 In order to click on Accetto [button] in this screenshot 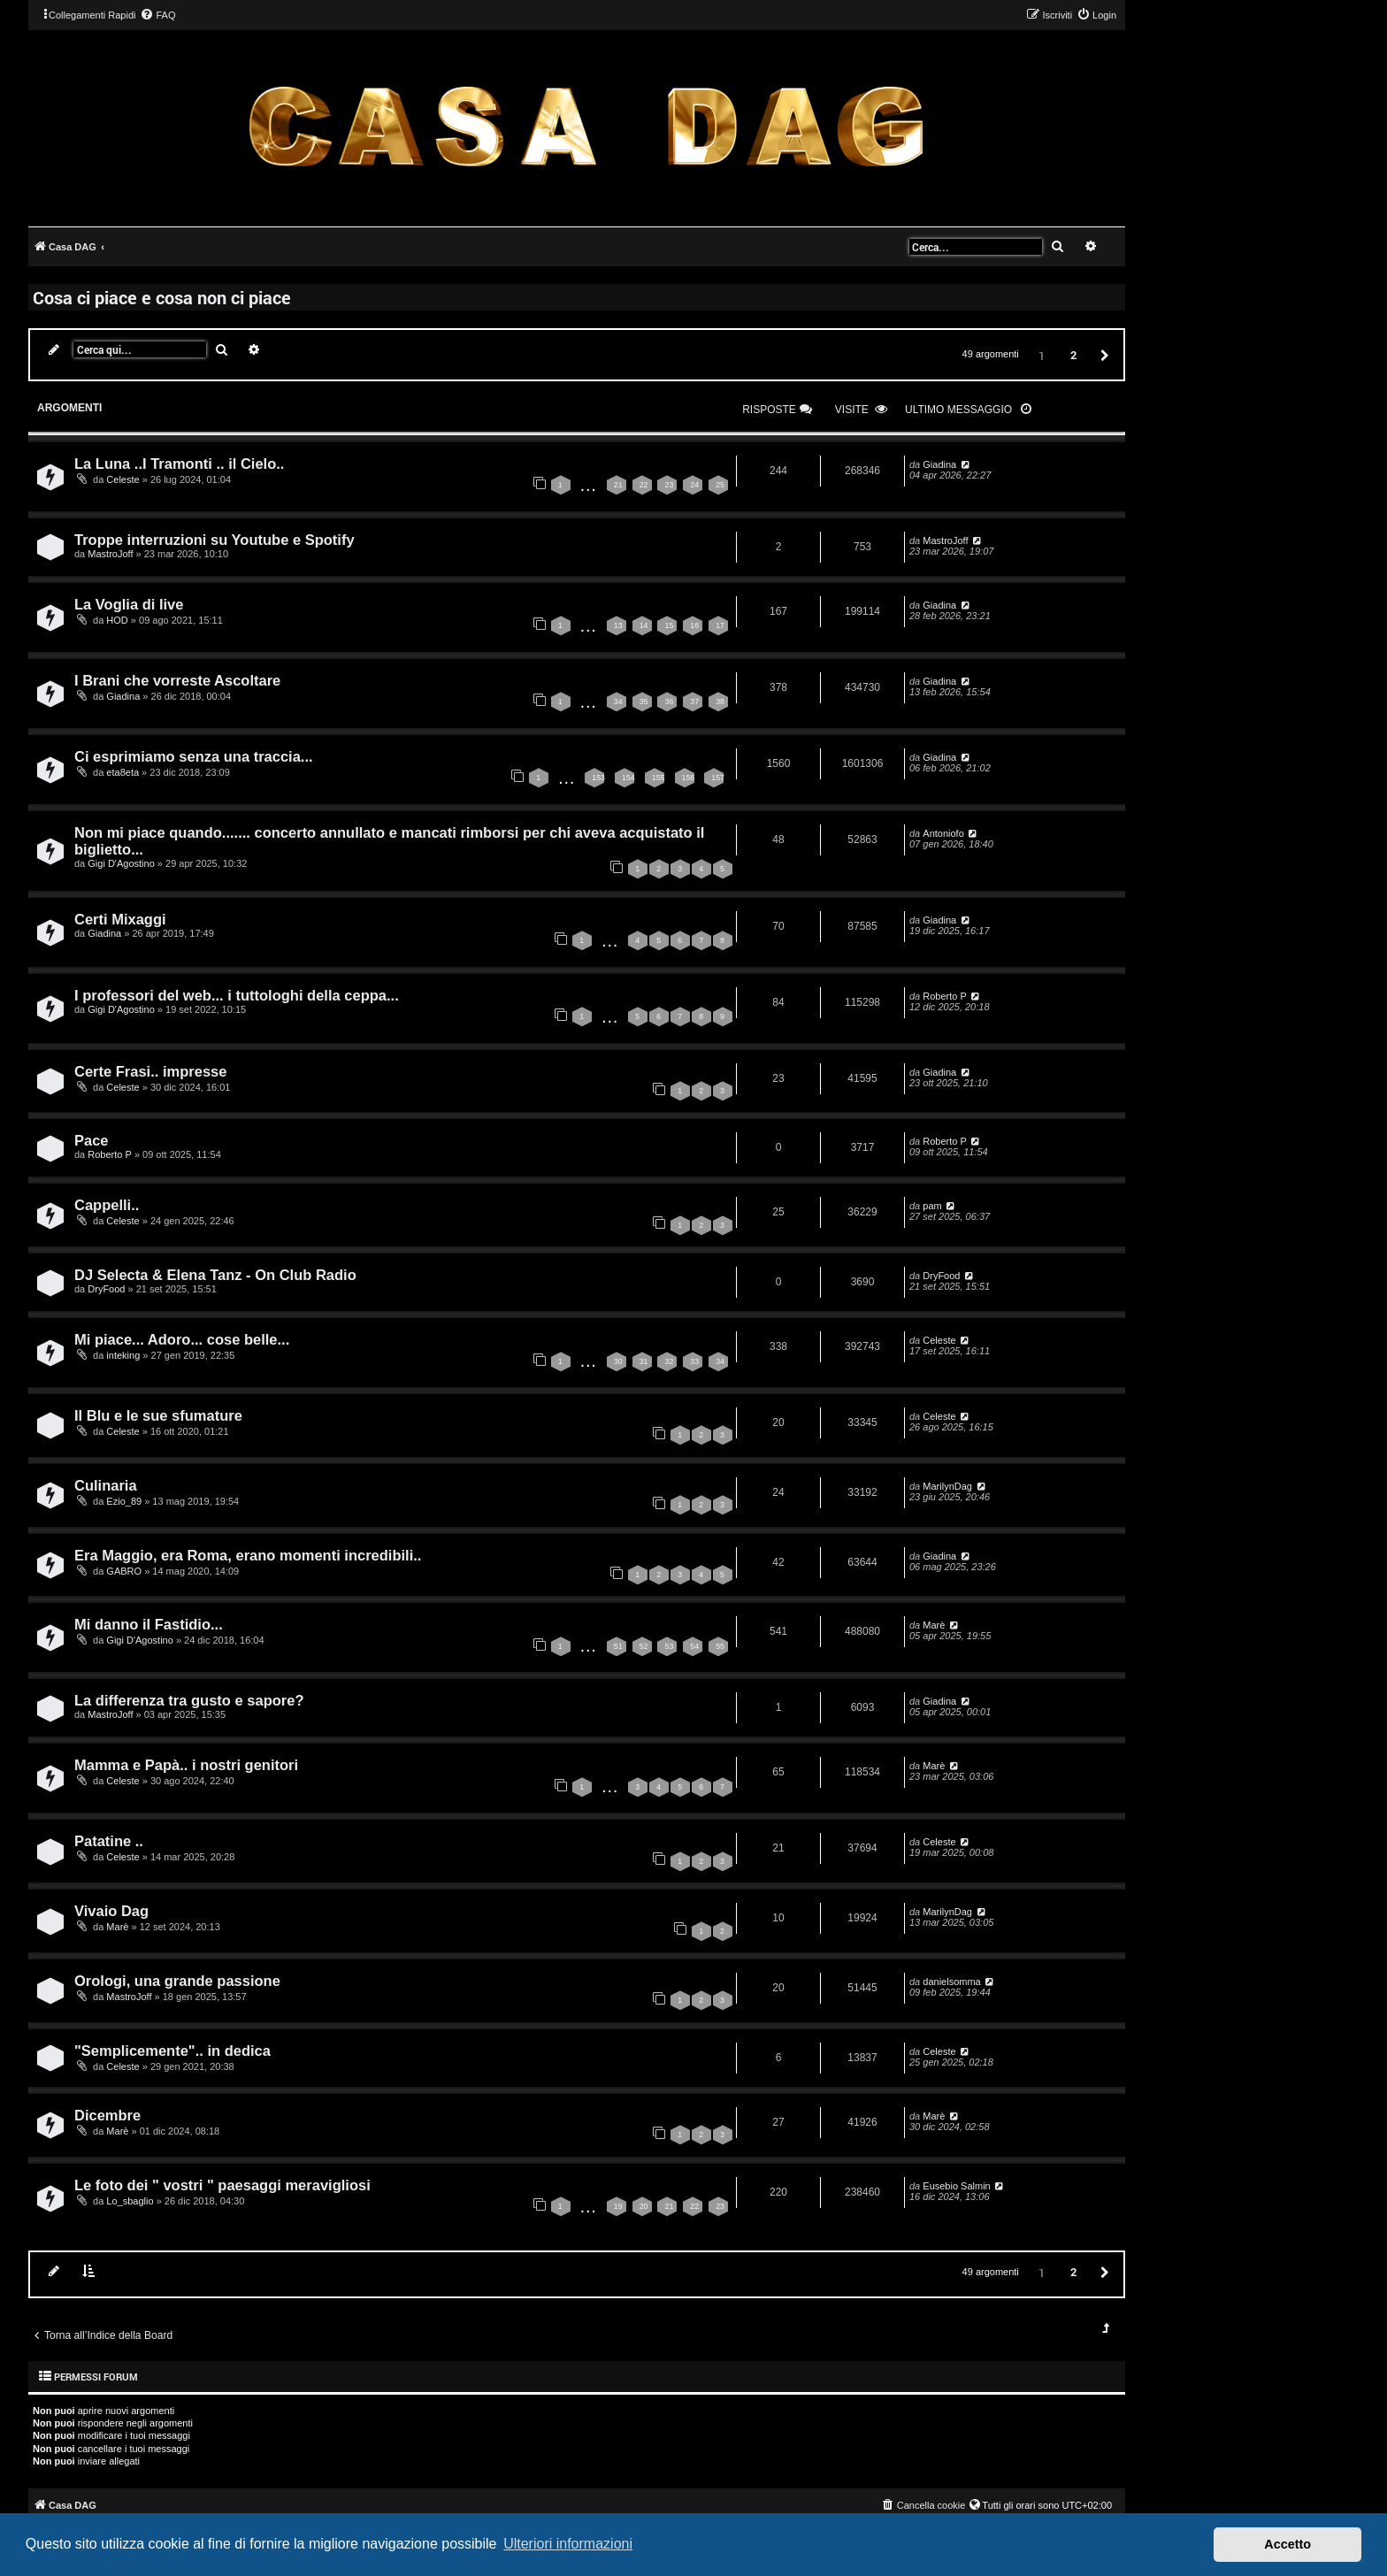, I will do `click(1287, 2544)`.